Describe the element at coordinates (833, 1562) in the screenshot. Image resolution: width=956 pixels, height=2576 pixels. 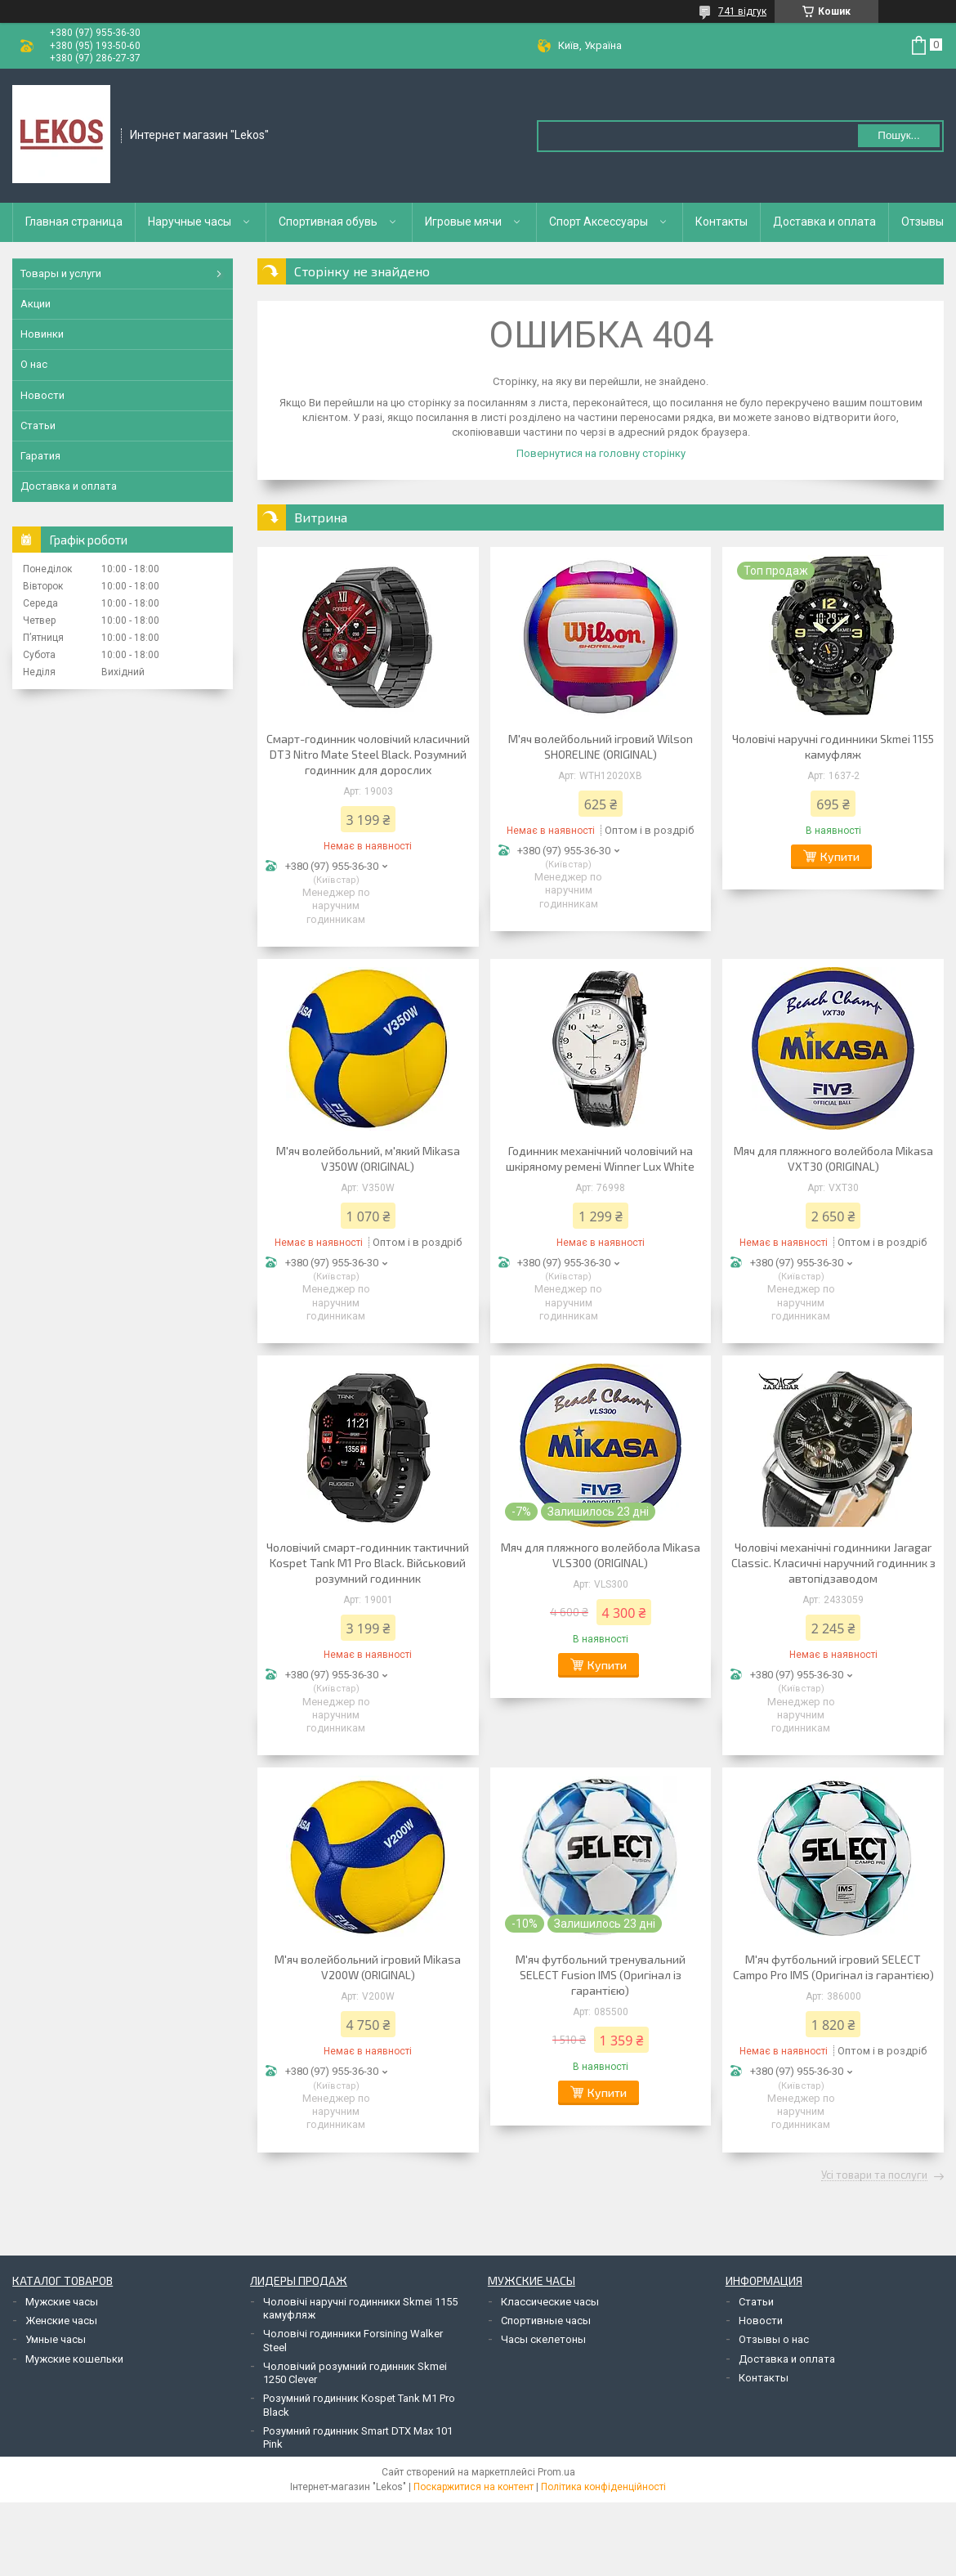
I see `Чоловічі механічні годинники Jaragar Classic. Класичні наручний годинник з автопідзаводом` at that location.